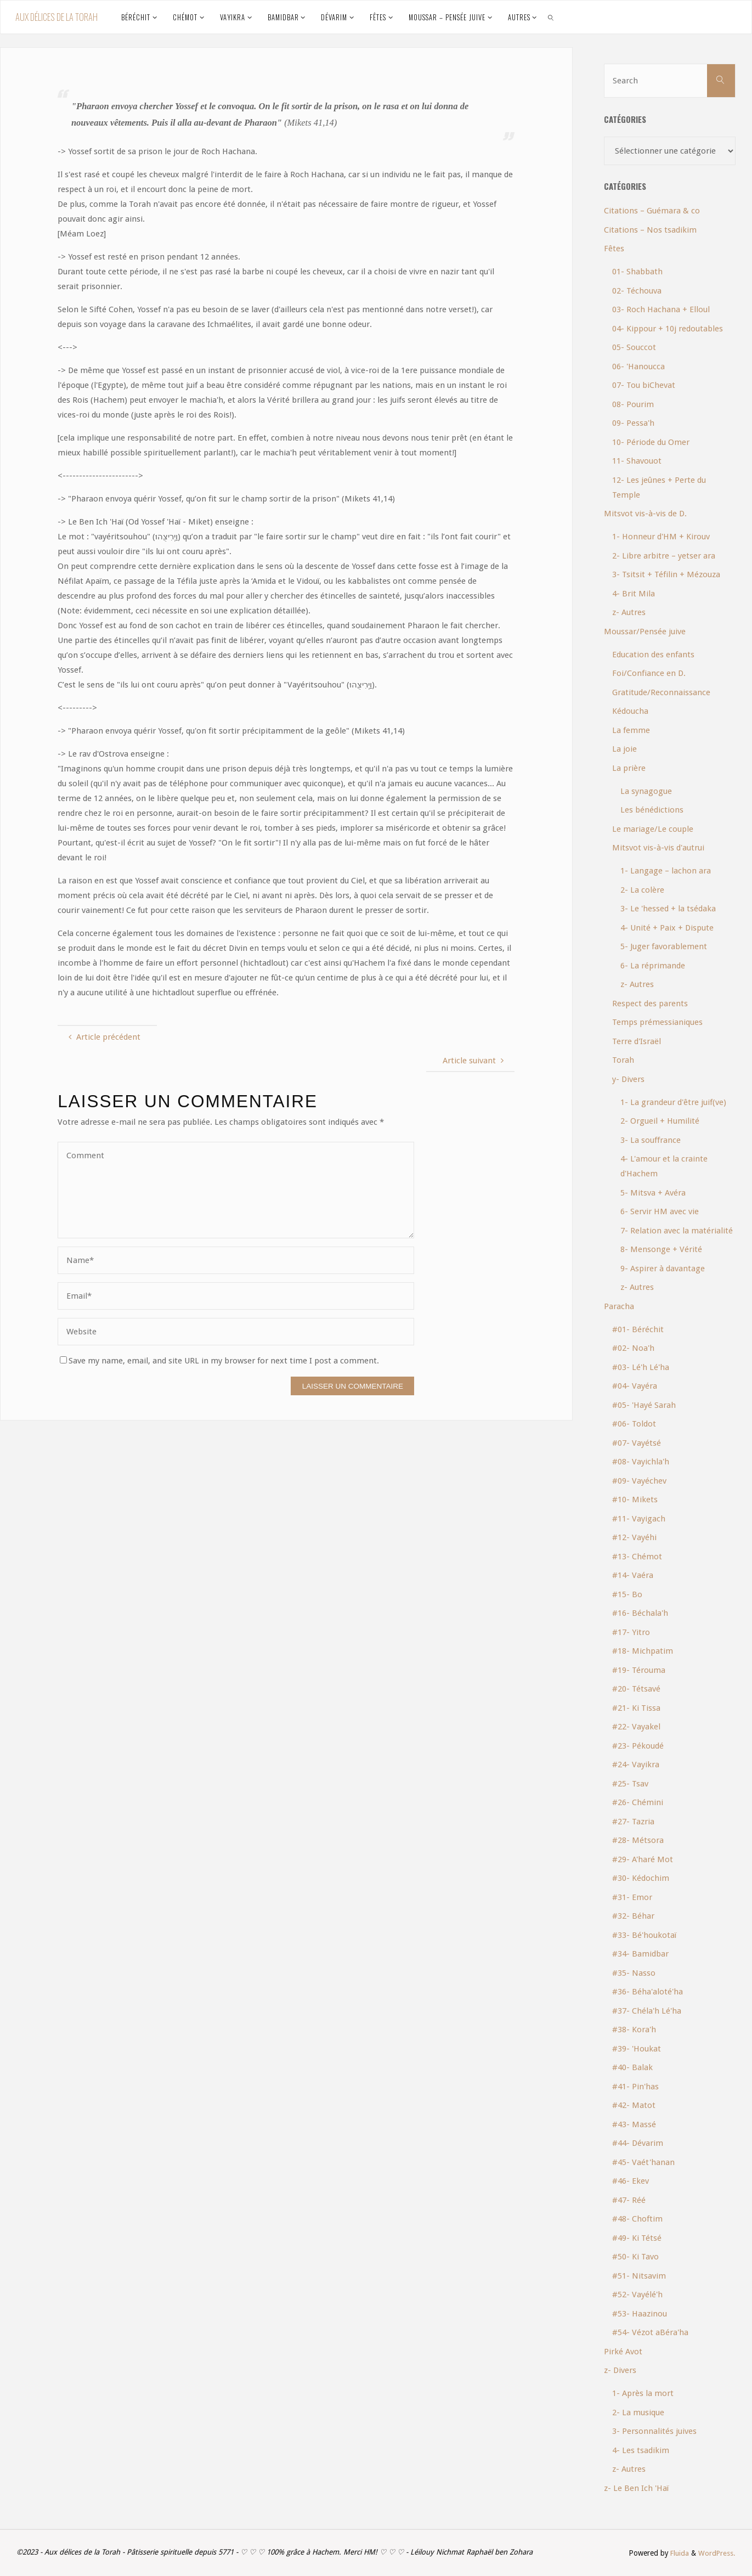 The width and height of the screenshot is (752, 2576). What do you see at coordinates (668, 909) in the screenshot?
I see `3- Le 'hessed + la tsédaka` at bounding box center [668, 909].